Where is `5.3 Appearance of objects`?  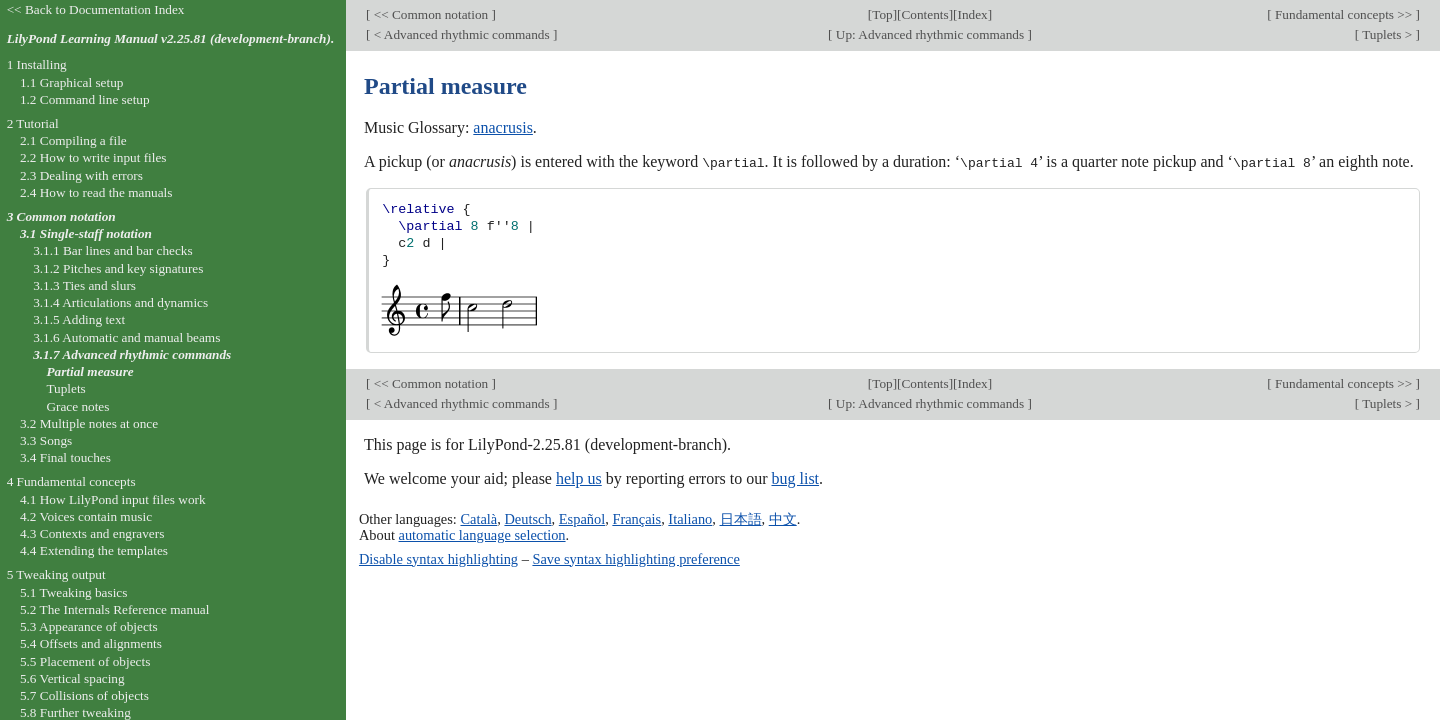
5.3 Appearance of objects is located at coordinates (89, 626).